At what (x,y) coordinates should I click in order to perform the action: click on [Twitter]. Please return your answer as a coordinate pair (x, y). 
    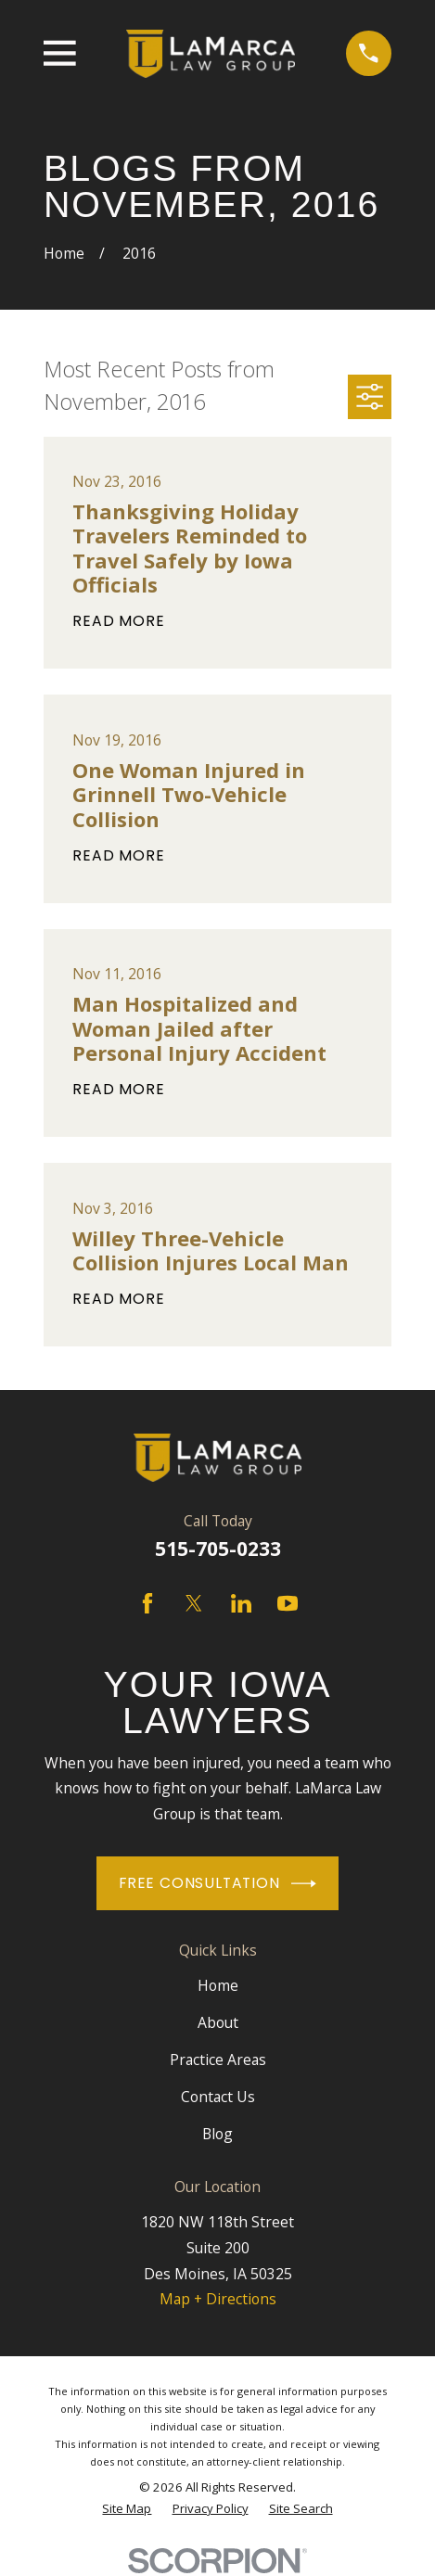
    Looking at the image, I should click on (194, 1603).